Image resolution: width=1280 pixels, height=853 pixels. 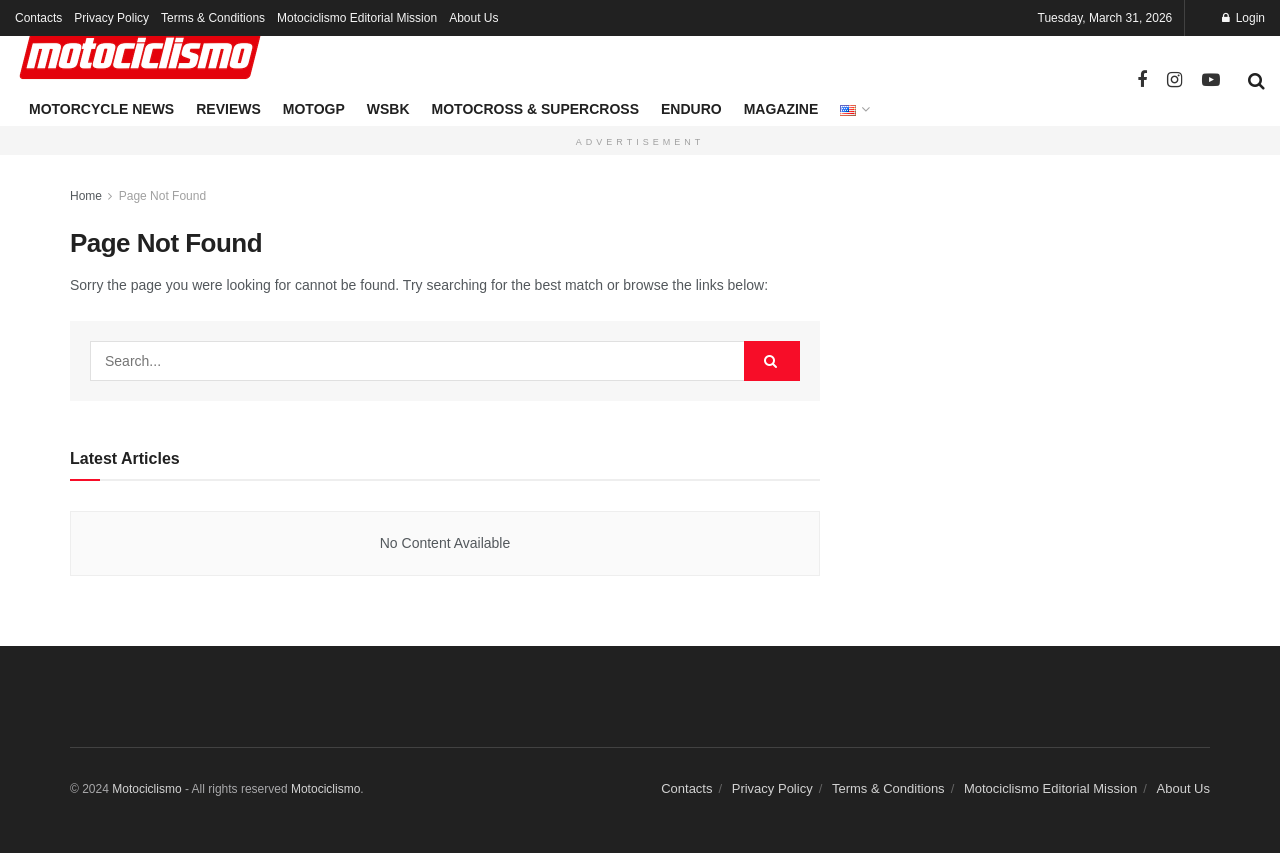 What do you see at coordinates (111, 18) in the screenshot?
I see `Privacy Policy` at bounding box center [111, 18].